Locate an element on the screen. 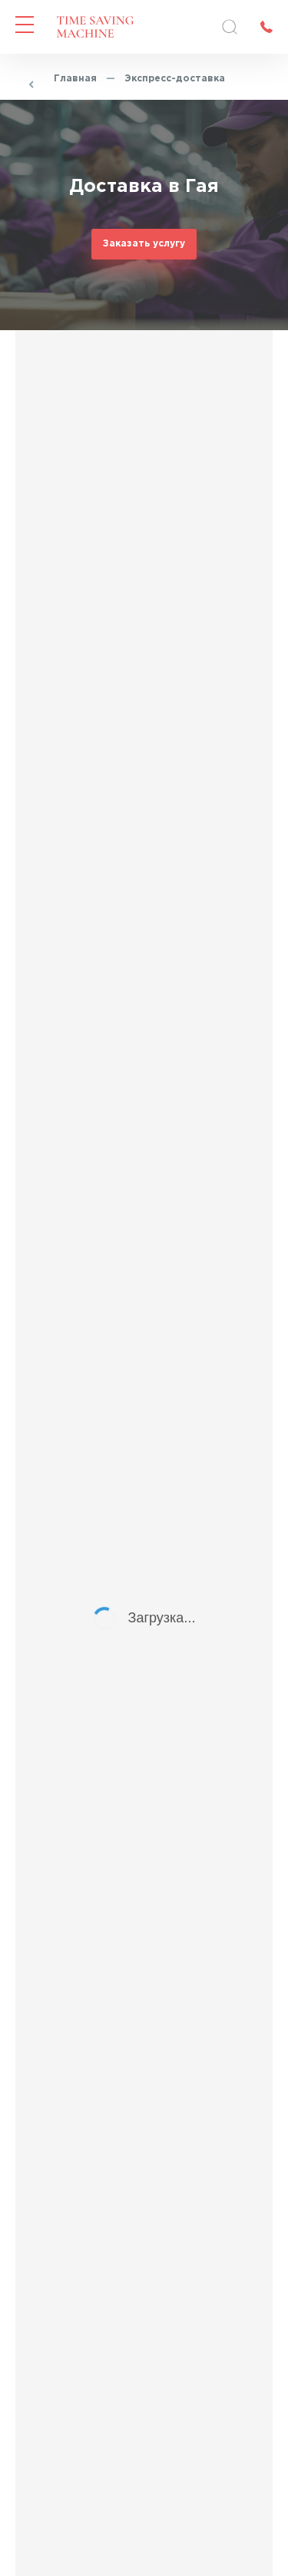  Заказать услугу is located at coordinates (144, 244).